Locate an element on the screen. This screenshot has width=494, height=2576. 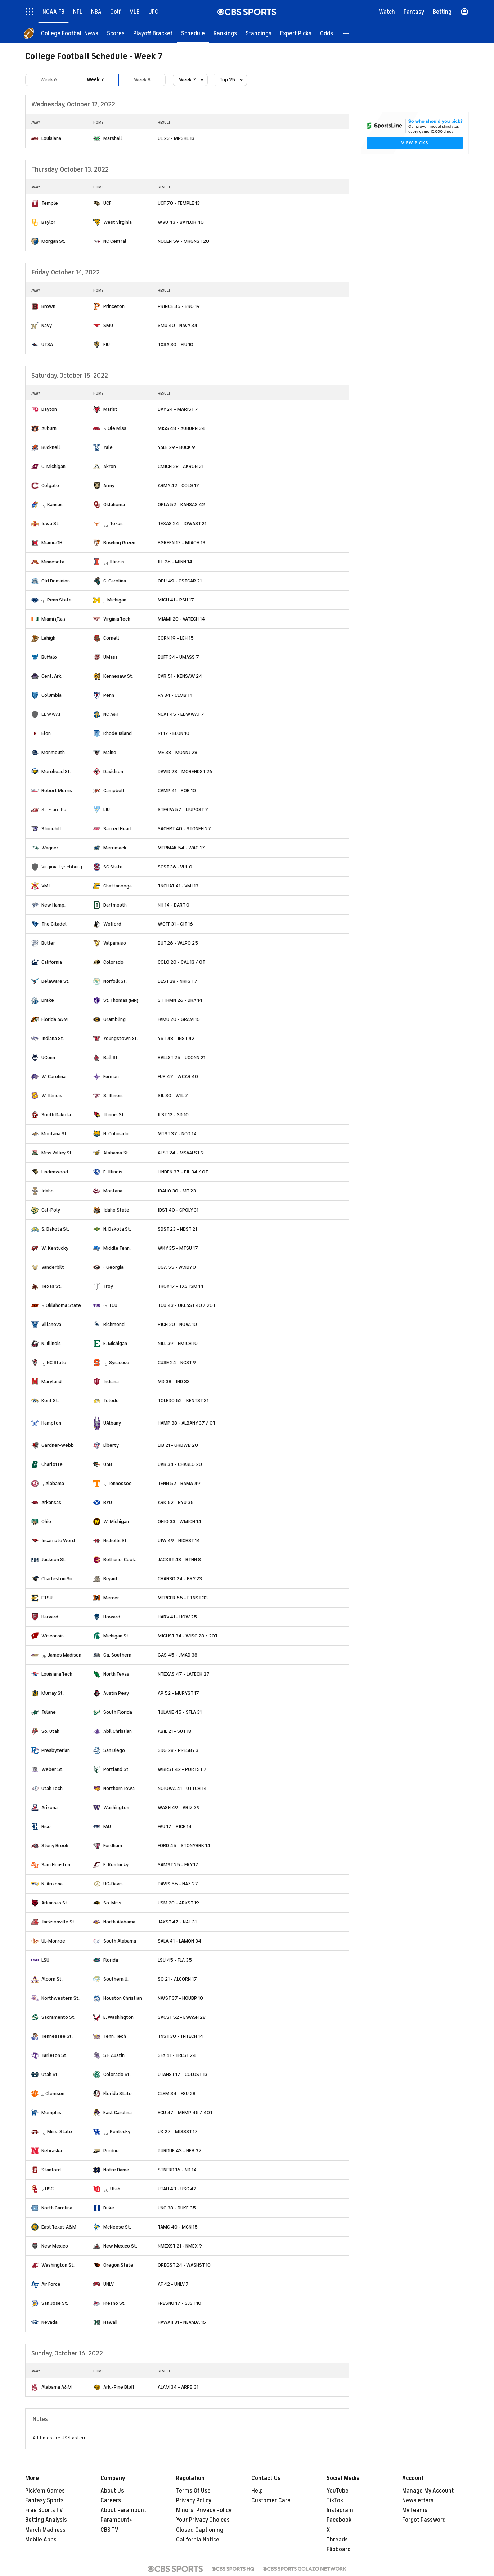
Indiana St. is located at coordinates (52, 1038).